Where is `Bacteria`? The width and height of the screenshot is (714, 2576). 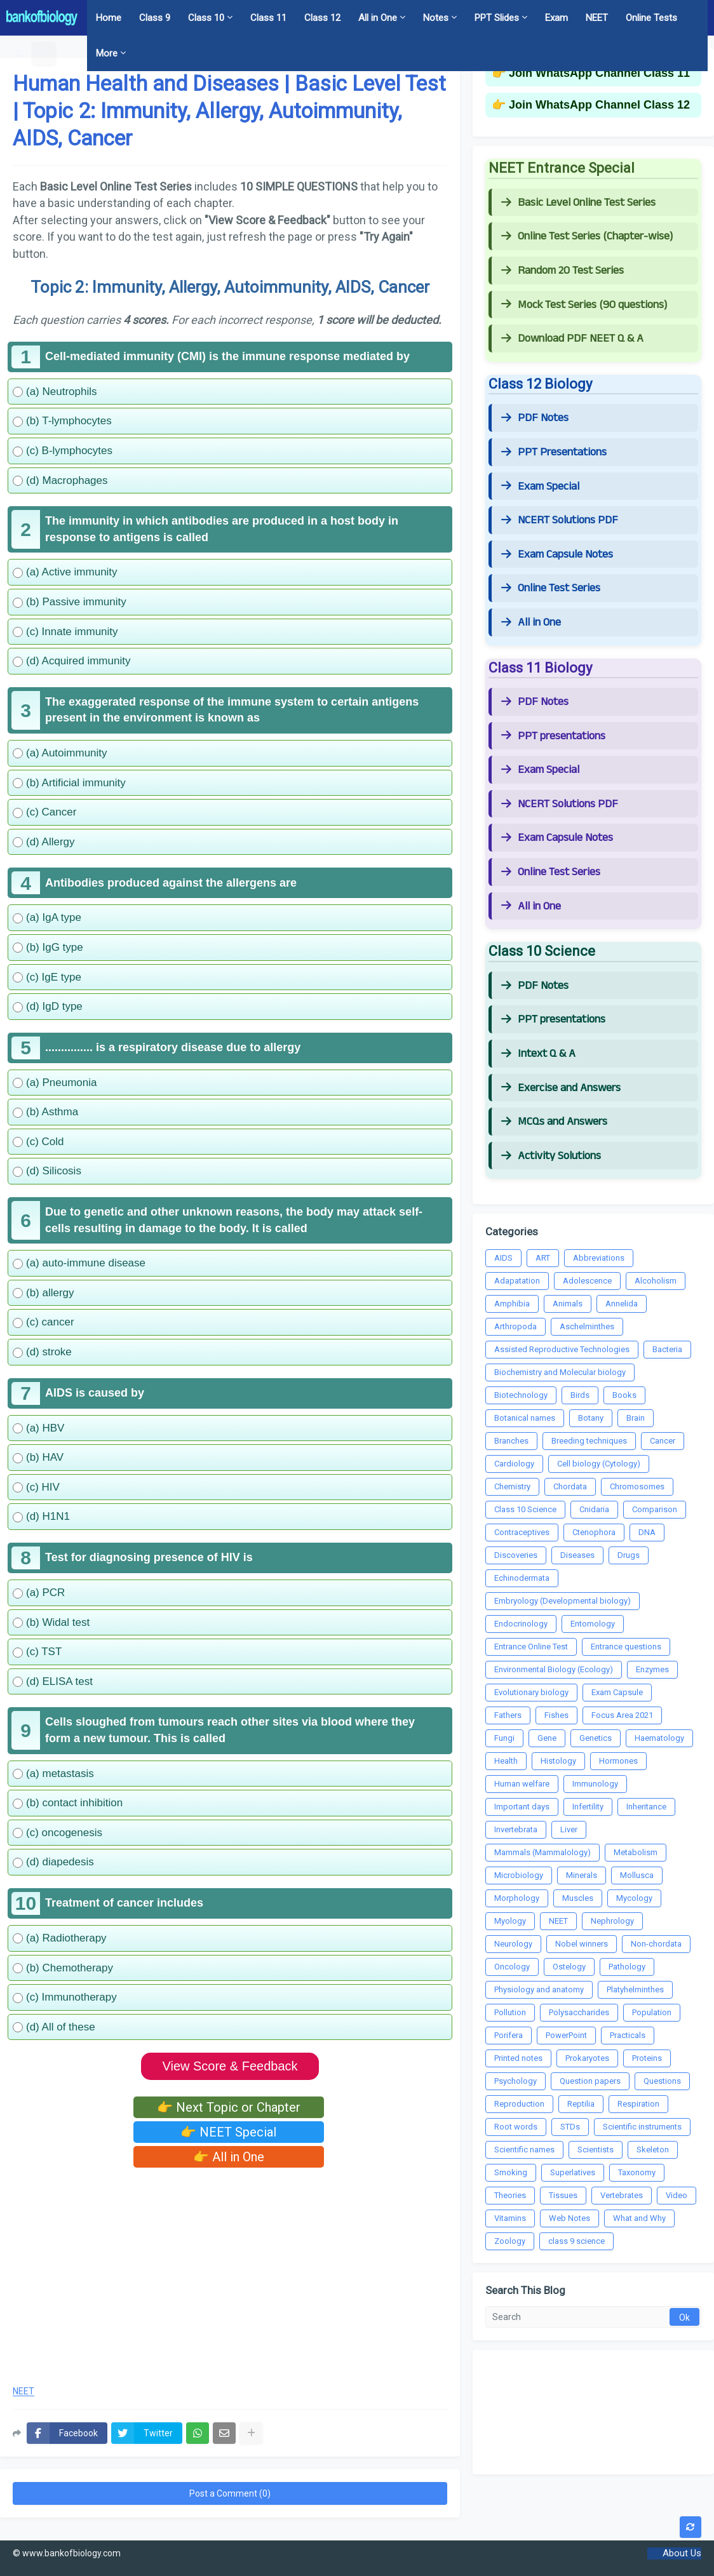 Bacteria is located at coordinates (667, 1349).